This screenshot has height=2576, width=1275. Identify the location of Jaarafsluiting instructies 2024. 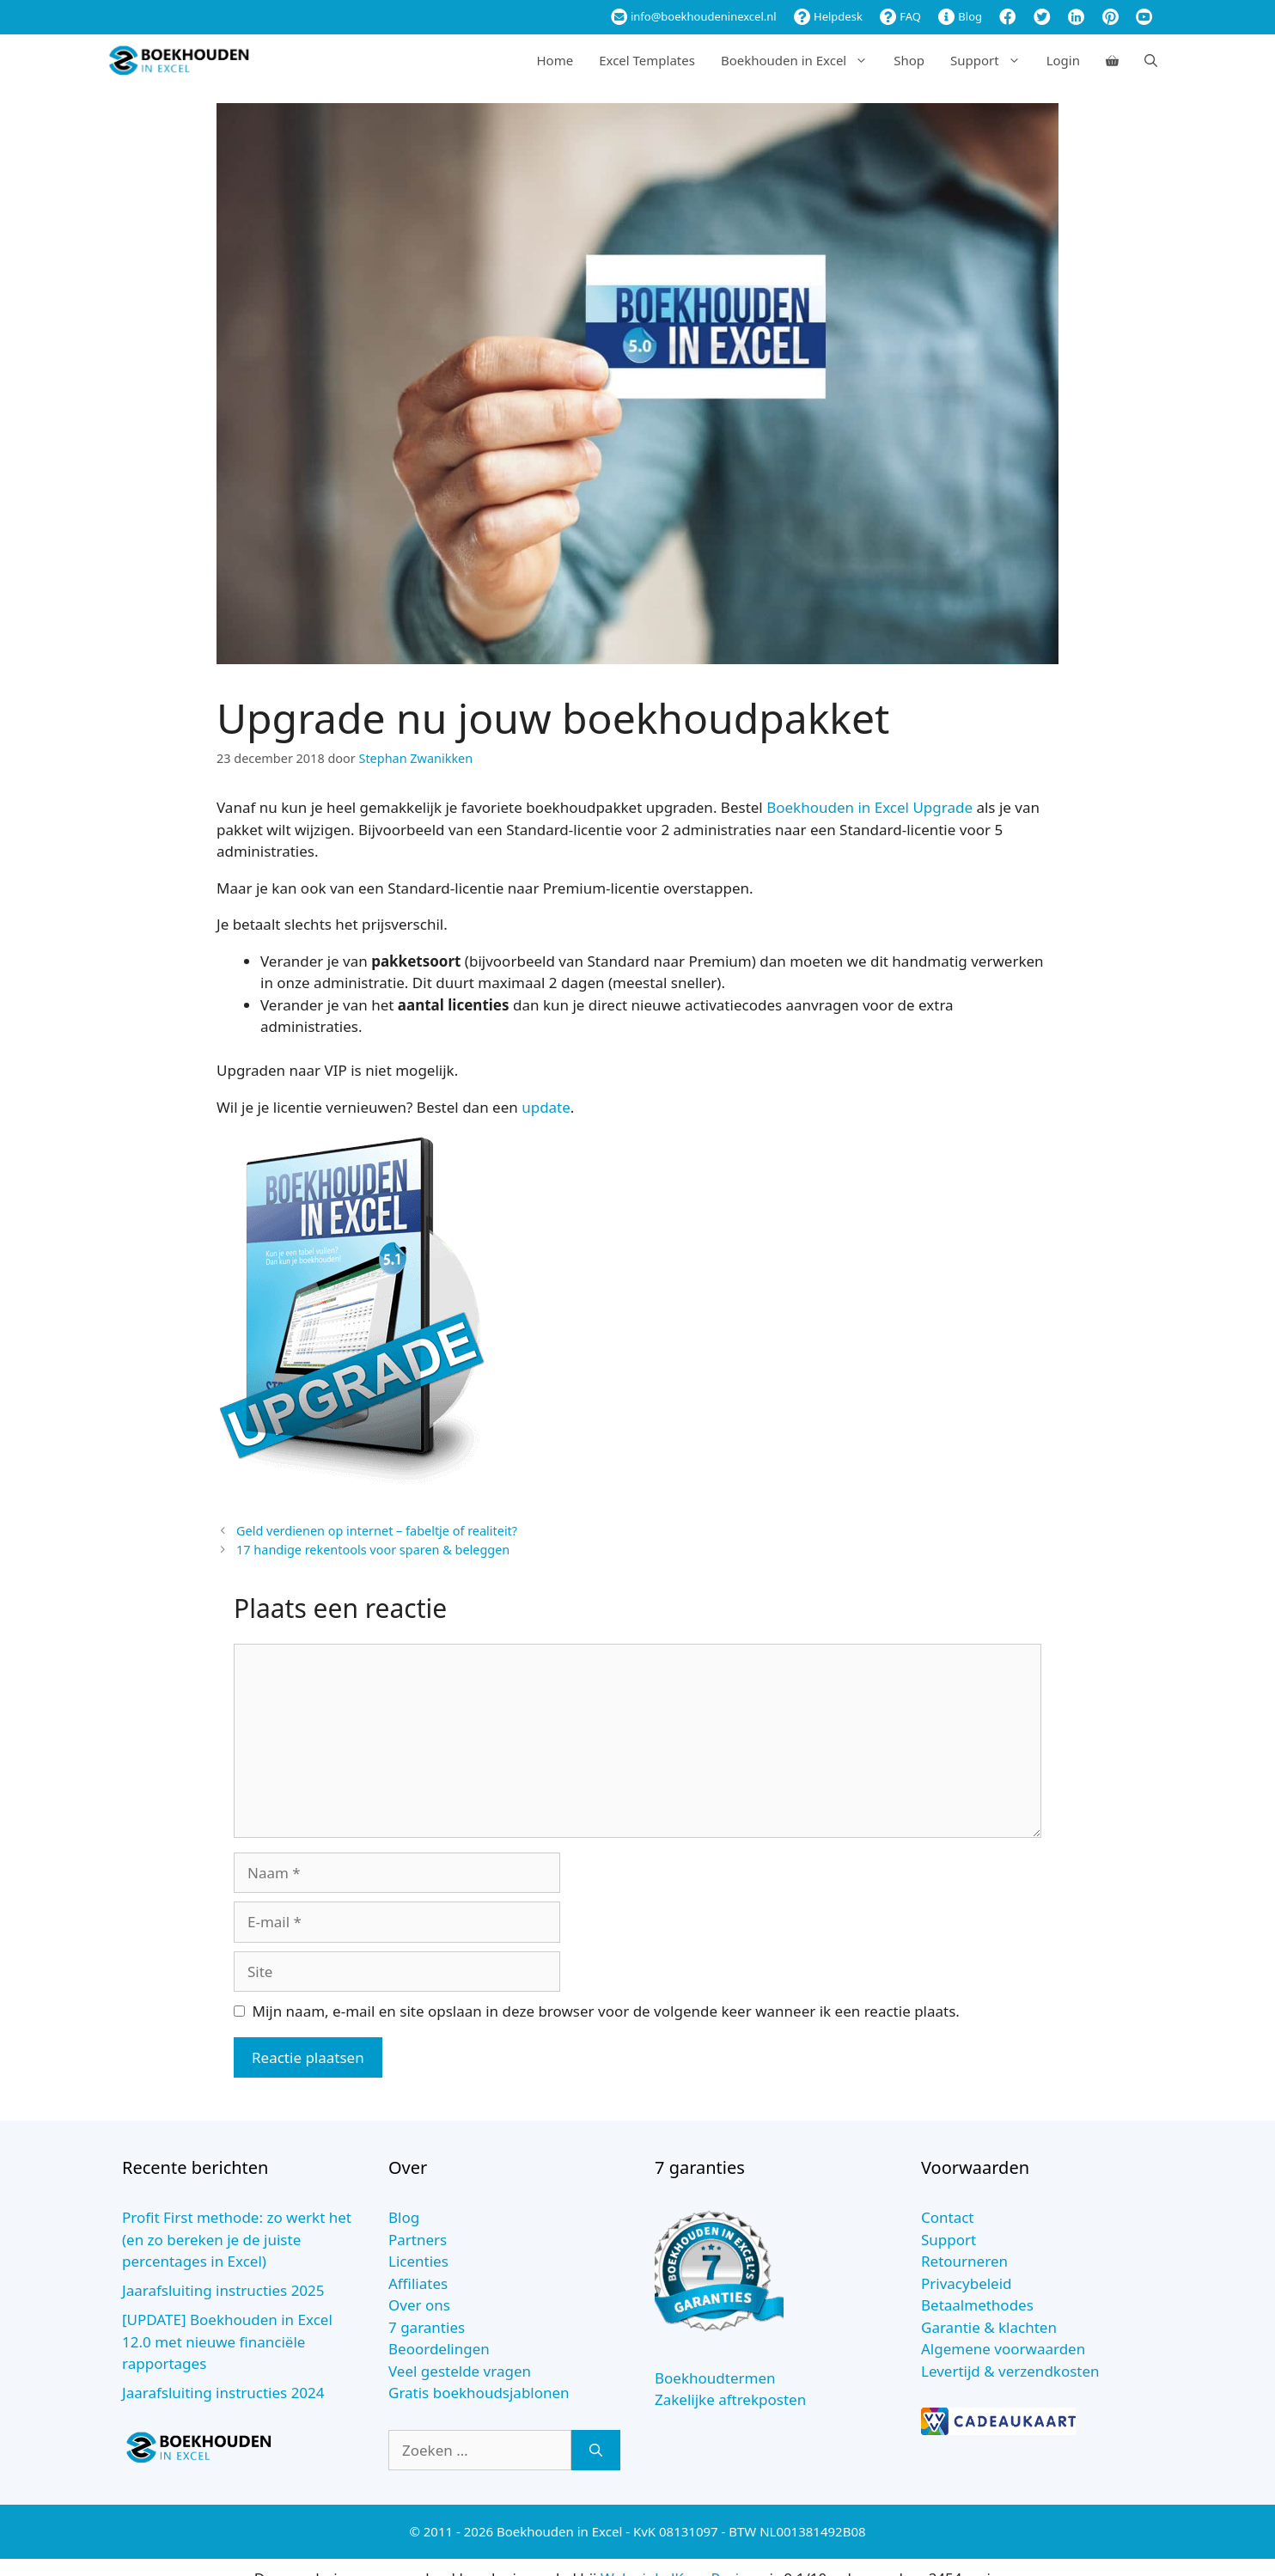
(223, 2392).